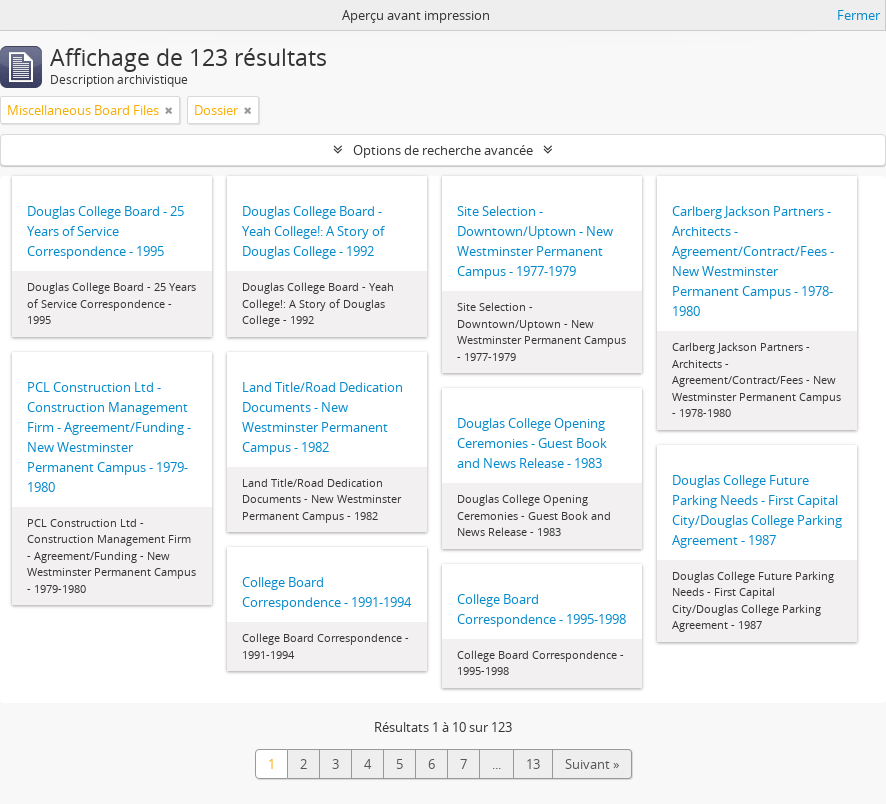  I want to click on Suivant », so click(592, 764).